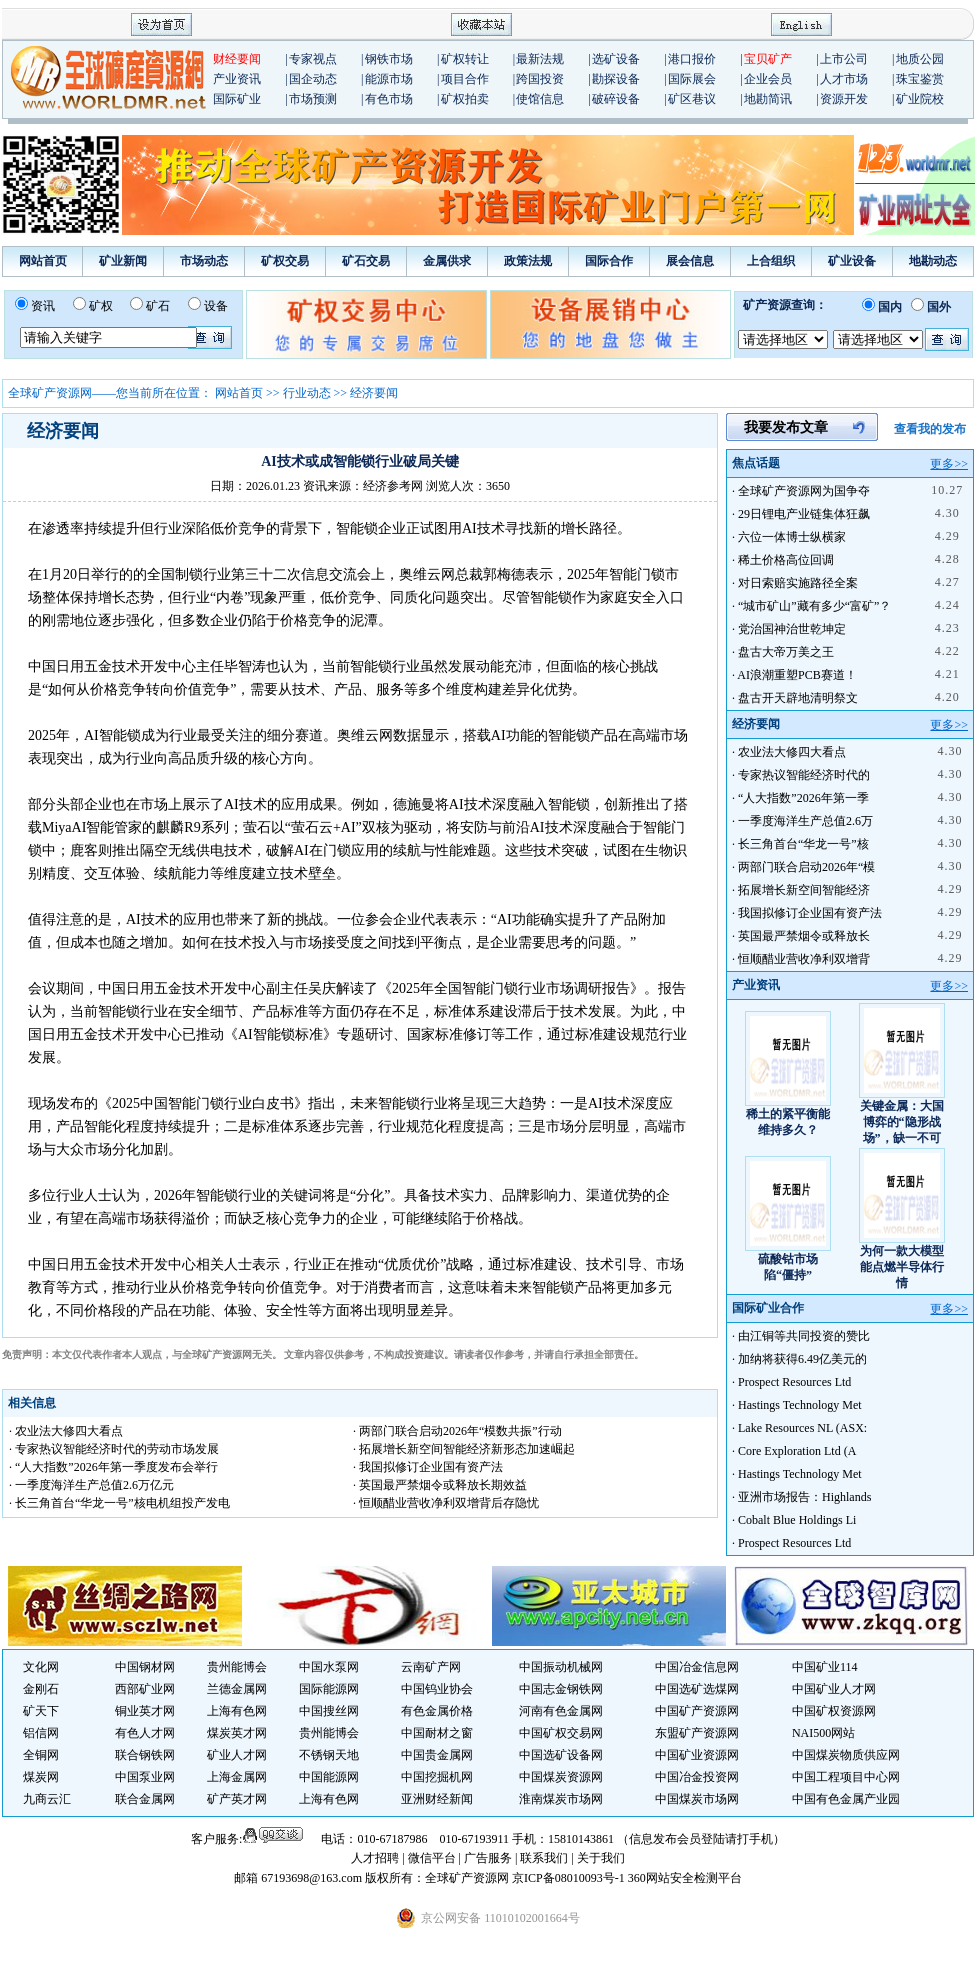 This screenshot has width=976, height=1984. Describe the element at coordinates (561, 1755) in the screenshot. I see `中国选矿设备网` at that location.